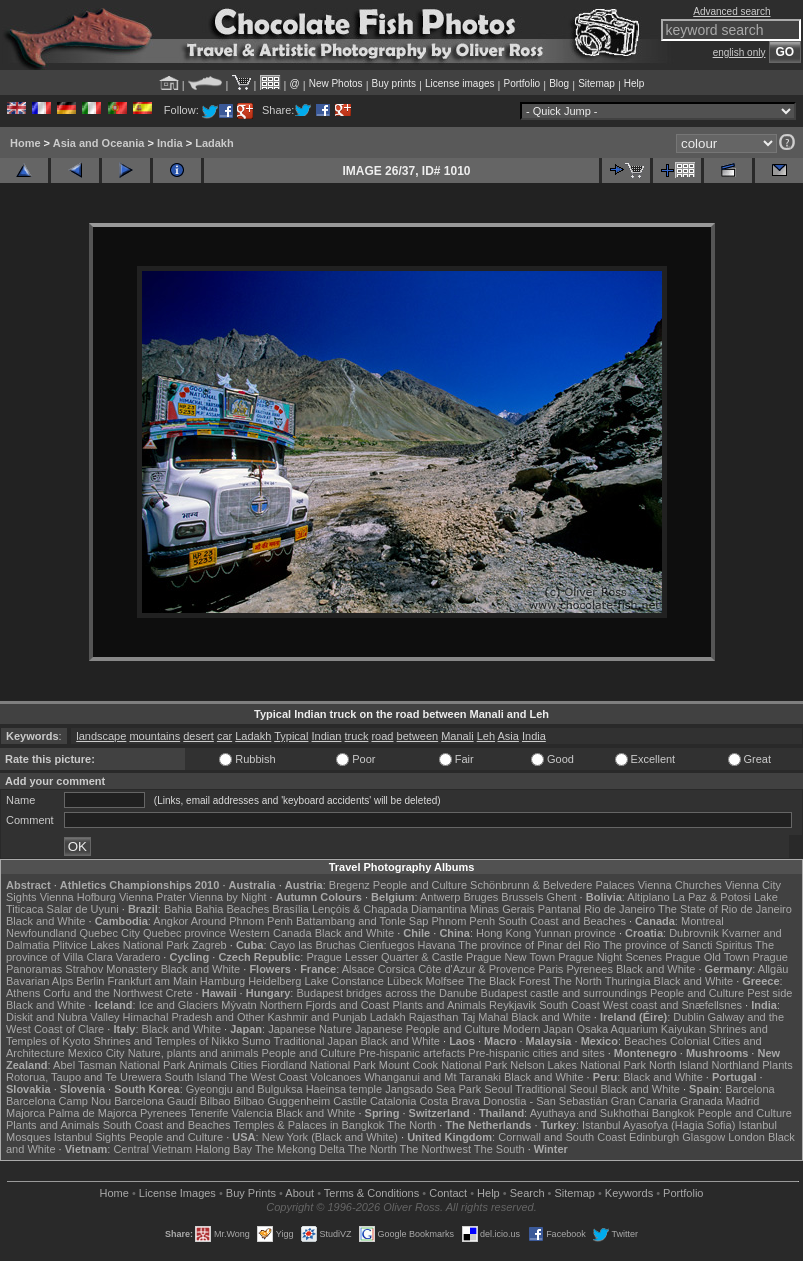  What do you see at coordinates (90, 1137) in the screenshot?
I see `Istanbul Sights` at bounding box center [90, 1137].